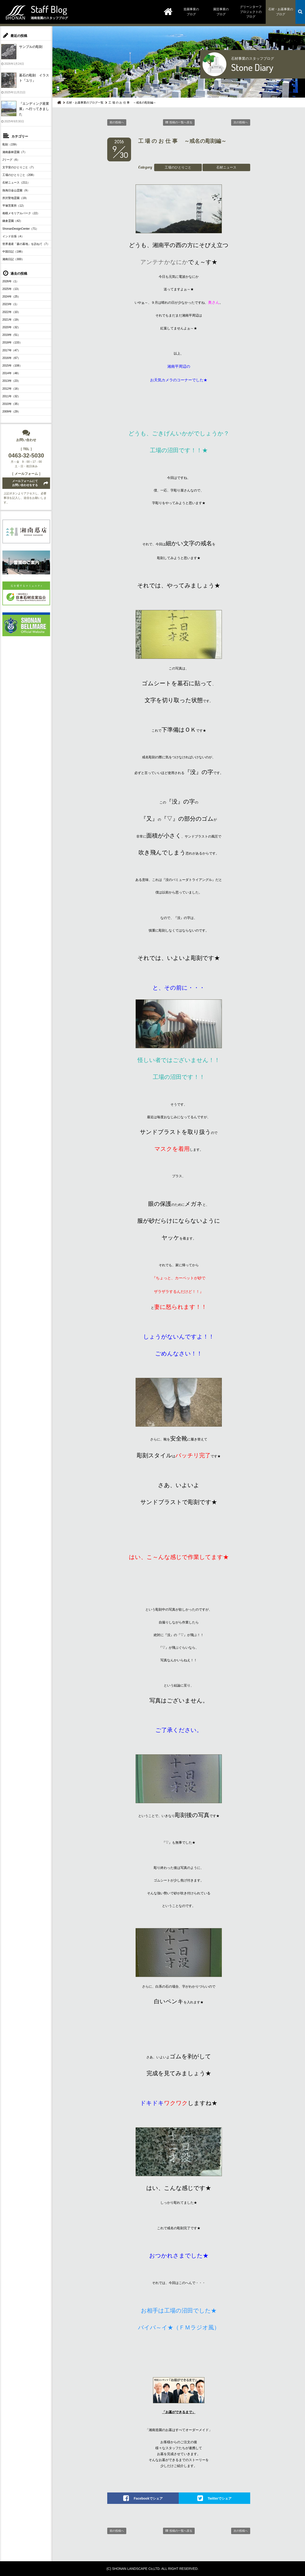 Image resolution: width=305 pixels, height=2576 pixels. Describe the element at coordinates (280, 11) in the screenshot. I see `石材・お墓事業のブログ` at that location.